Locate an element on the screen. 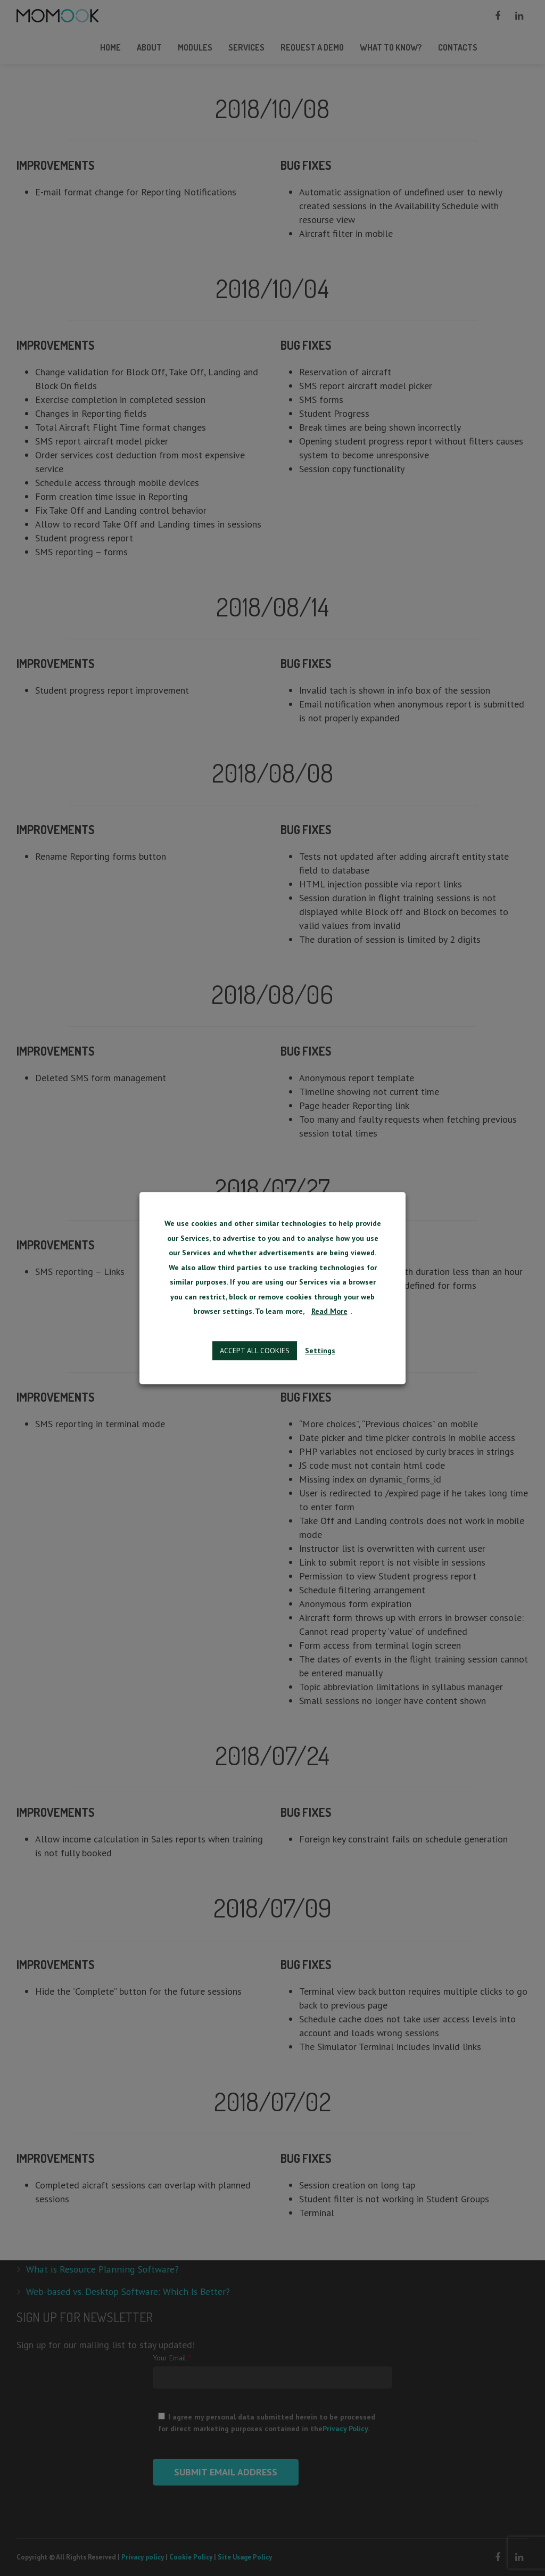 The image size is (545, 2576). Accept all cookies [button] is located at coordinates (255, 1350).